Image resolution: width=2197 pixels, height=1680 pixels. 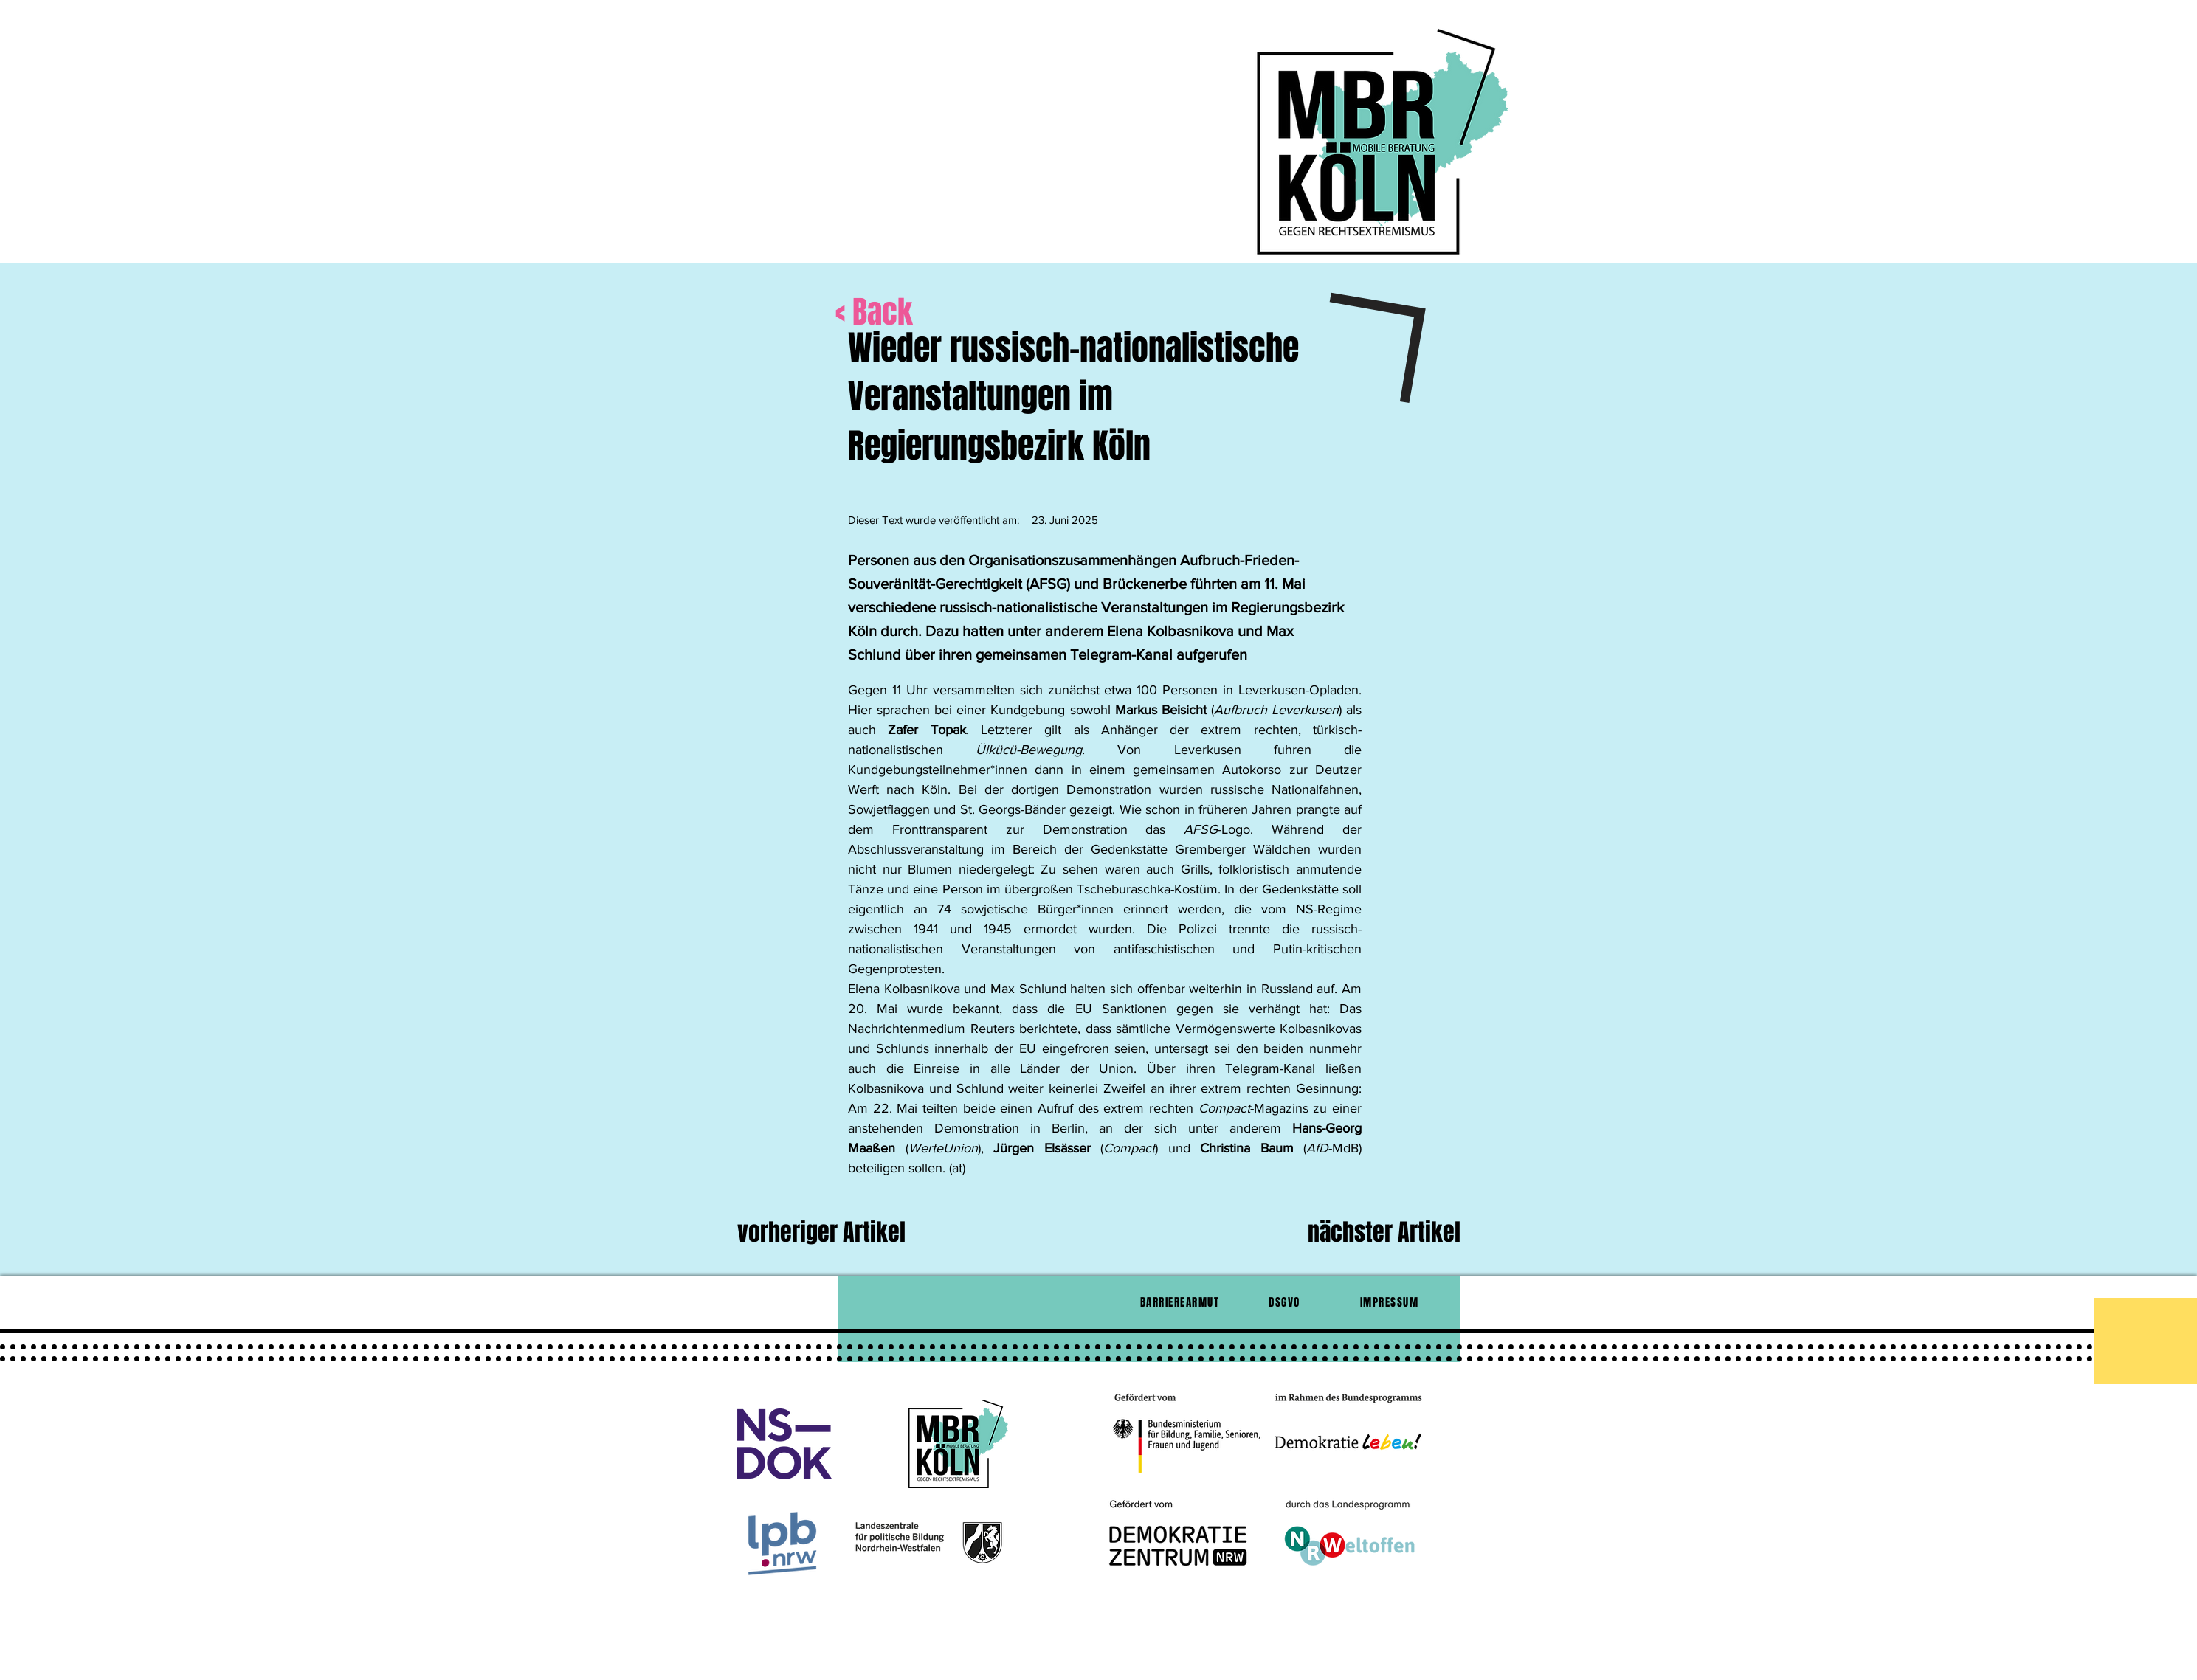 What do you see at coordinates (930, 312) in the screenshot?
I see `[< Back]` at bounding box center [930, 312].